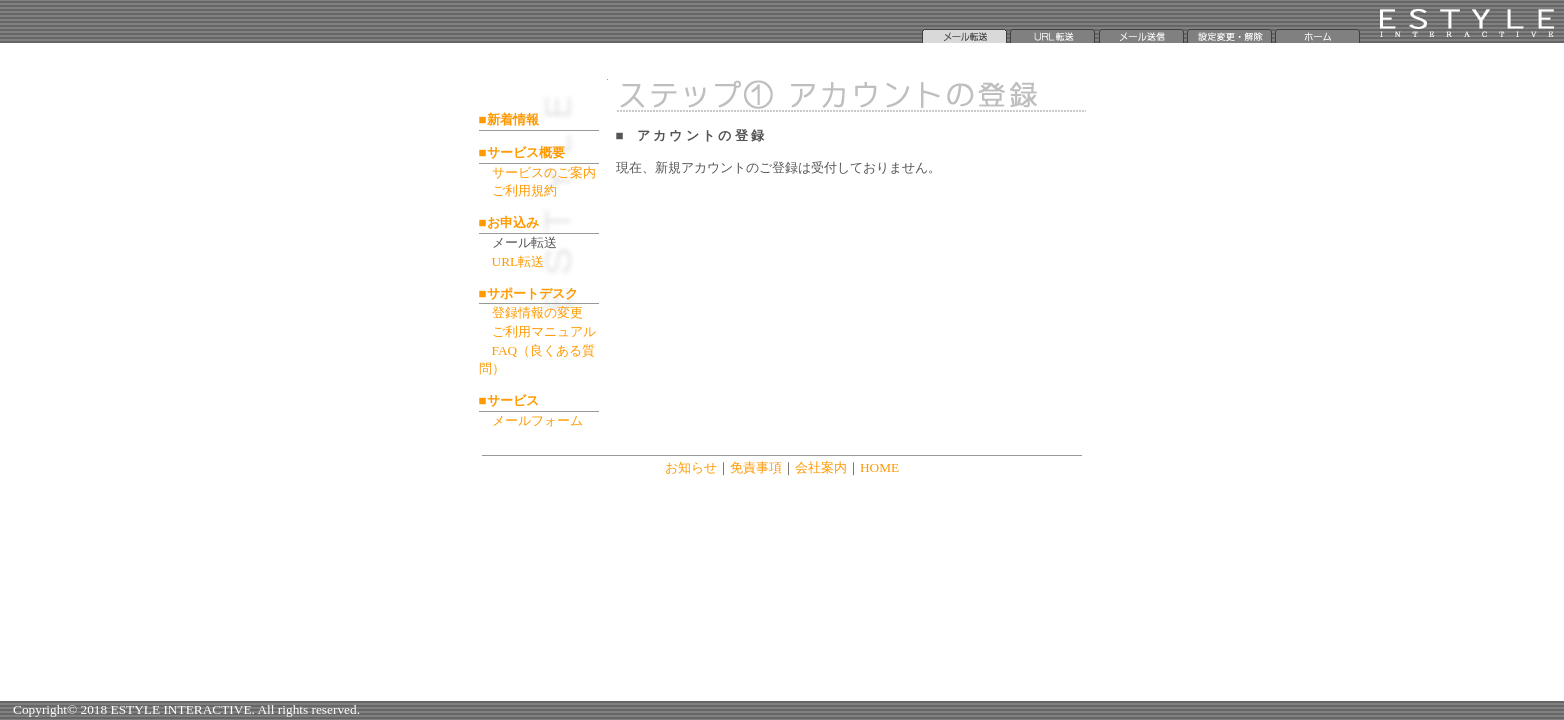 This screenshot has width=1564, height=720. Describe the element at coordinates (537, 420) in the screenshot. I see `メールフォーム` at that location.